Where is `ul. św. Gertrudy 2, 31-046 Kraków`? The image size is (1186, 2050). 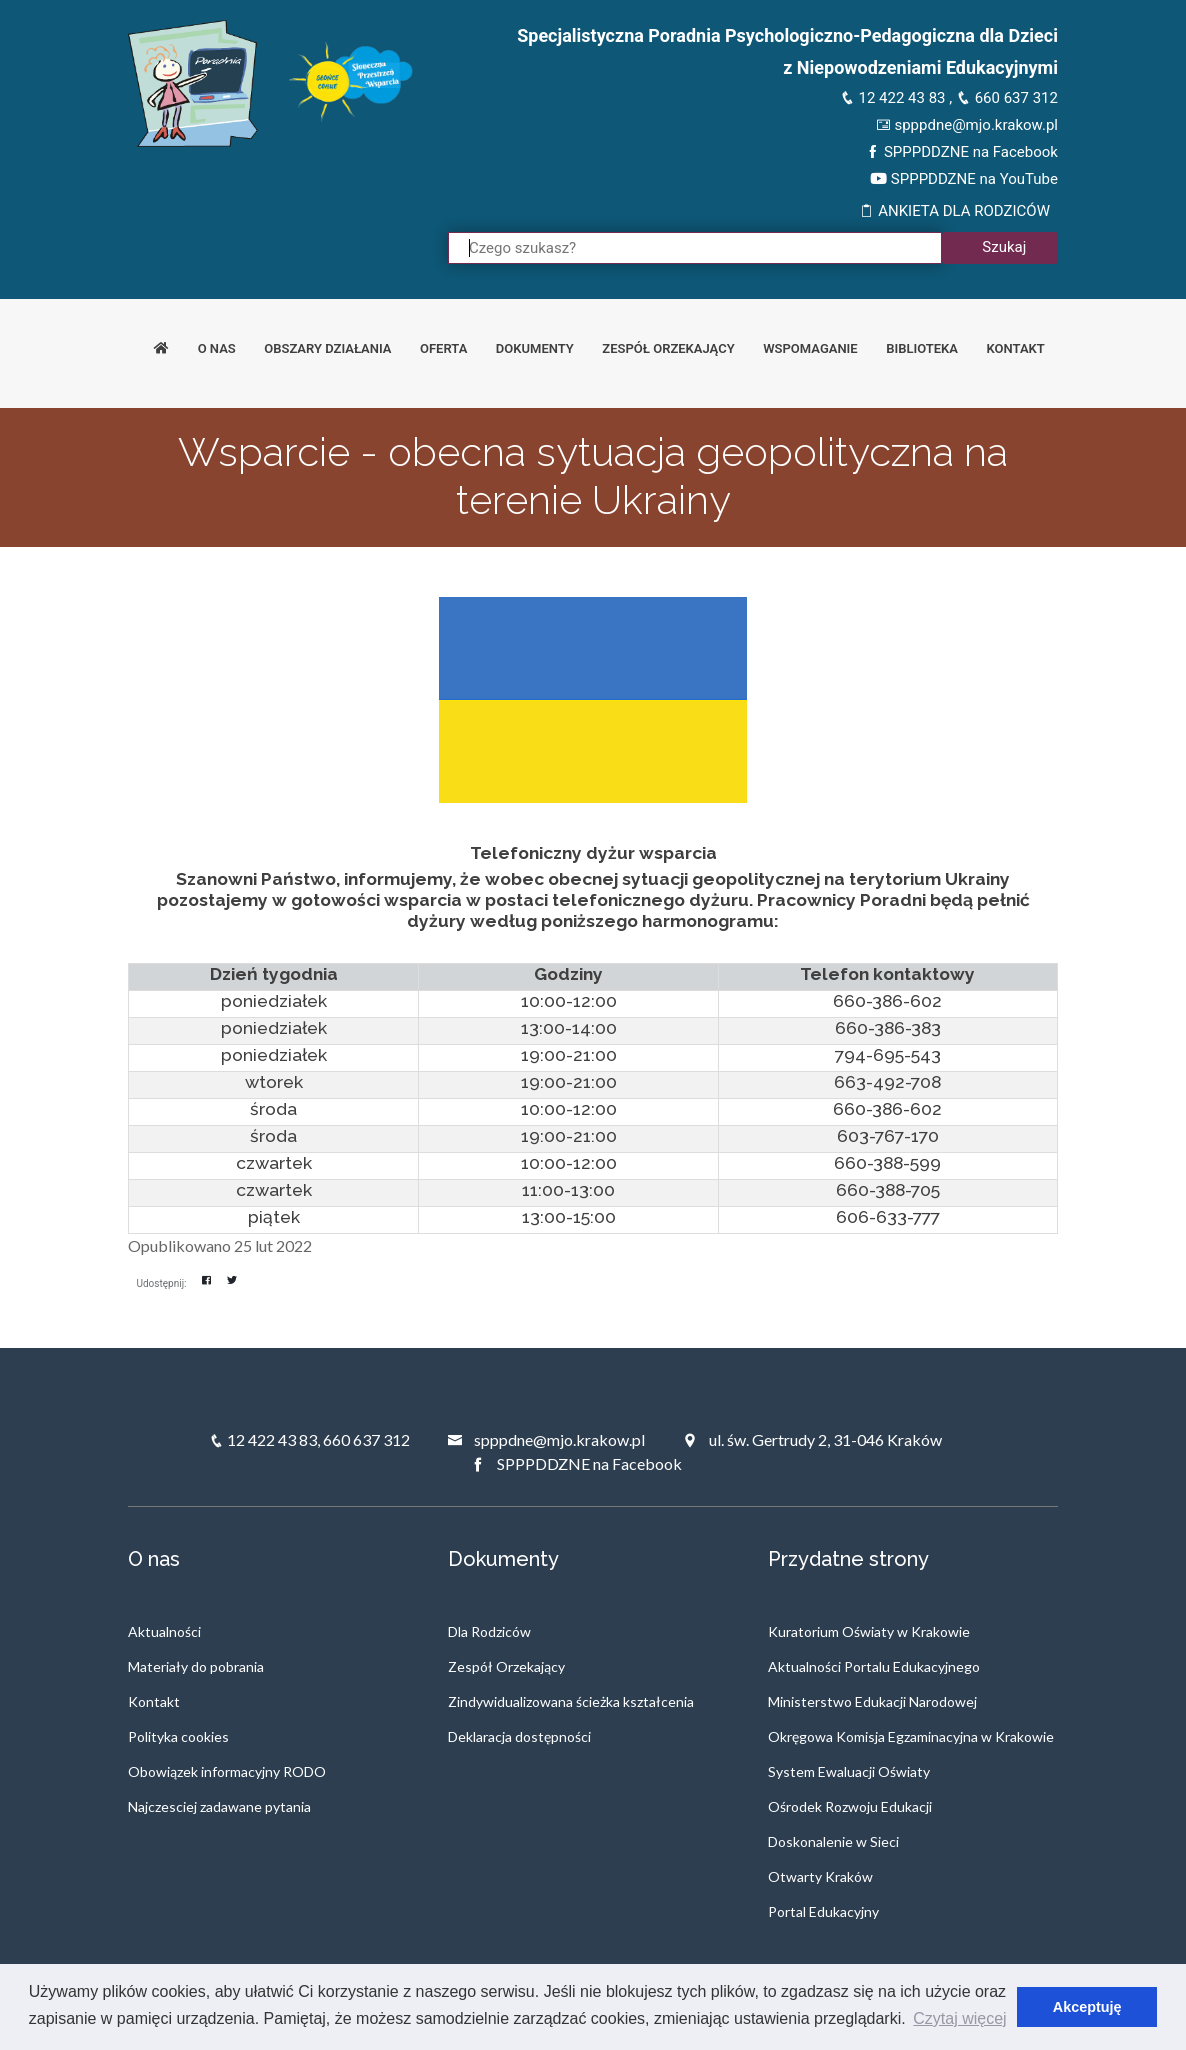 ul. św. Gertrudy 2, 31-046 Kraków is located at coordinates (812, 1439).